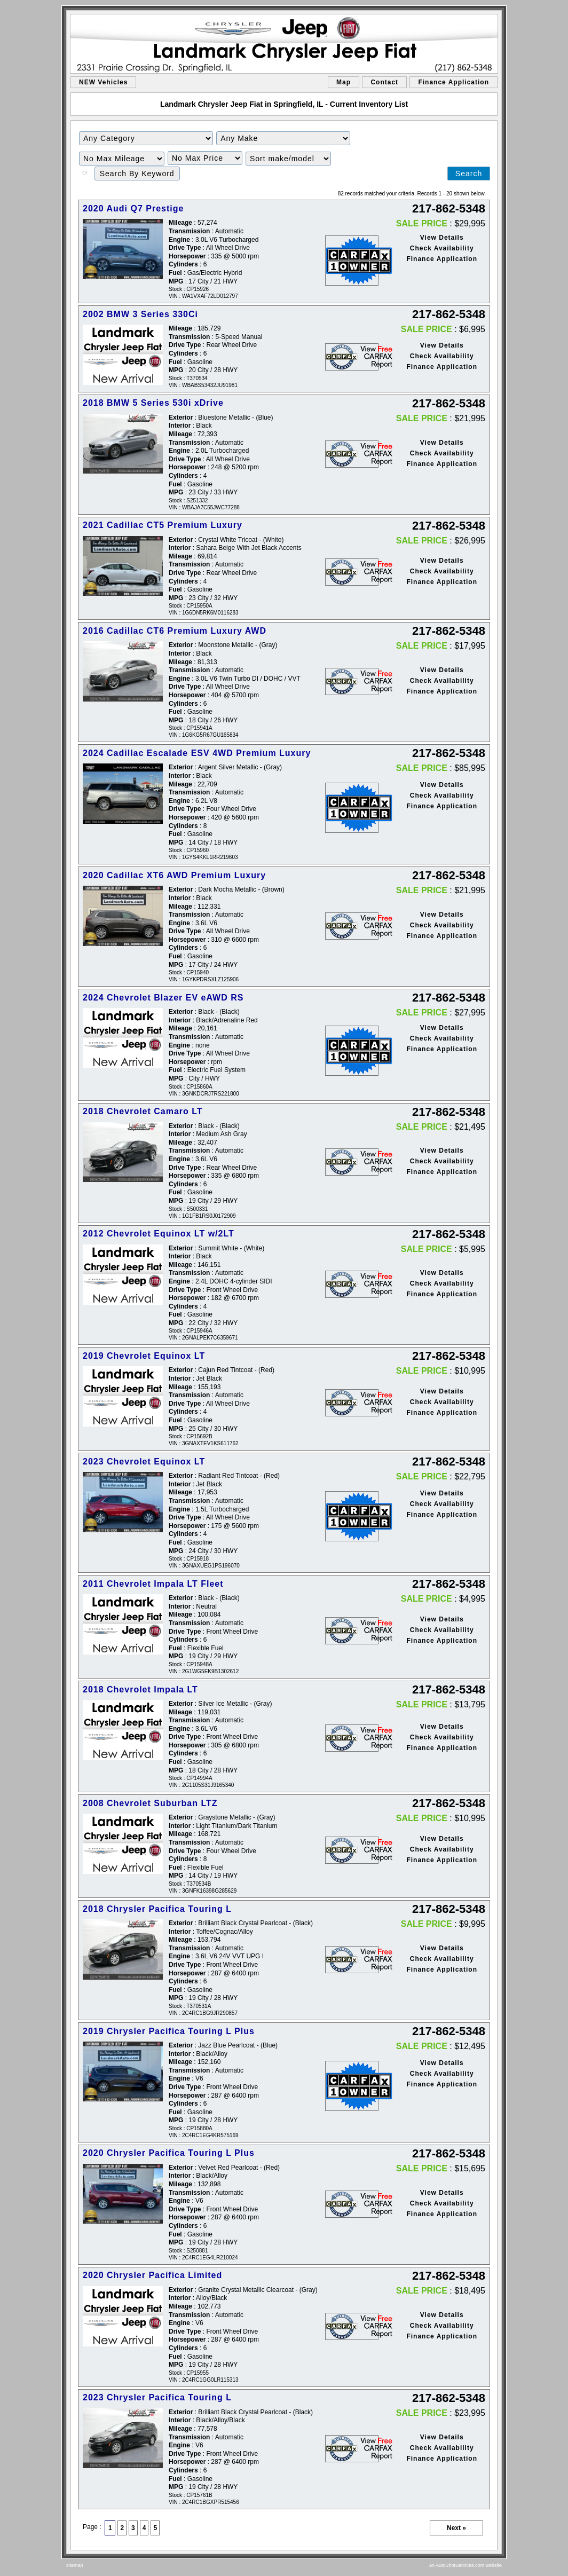 The height and width of the screenshot is (2576, 568). I want to click on 2018 Chevrolet Impala LT, so click(140, 1689).